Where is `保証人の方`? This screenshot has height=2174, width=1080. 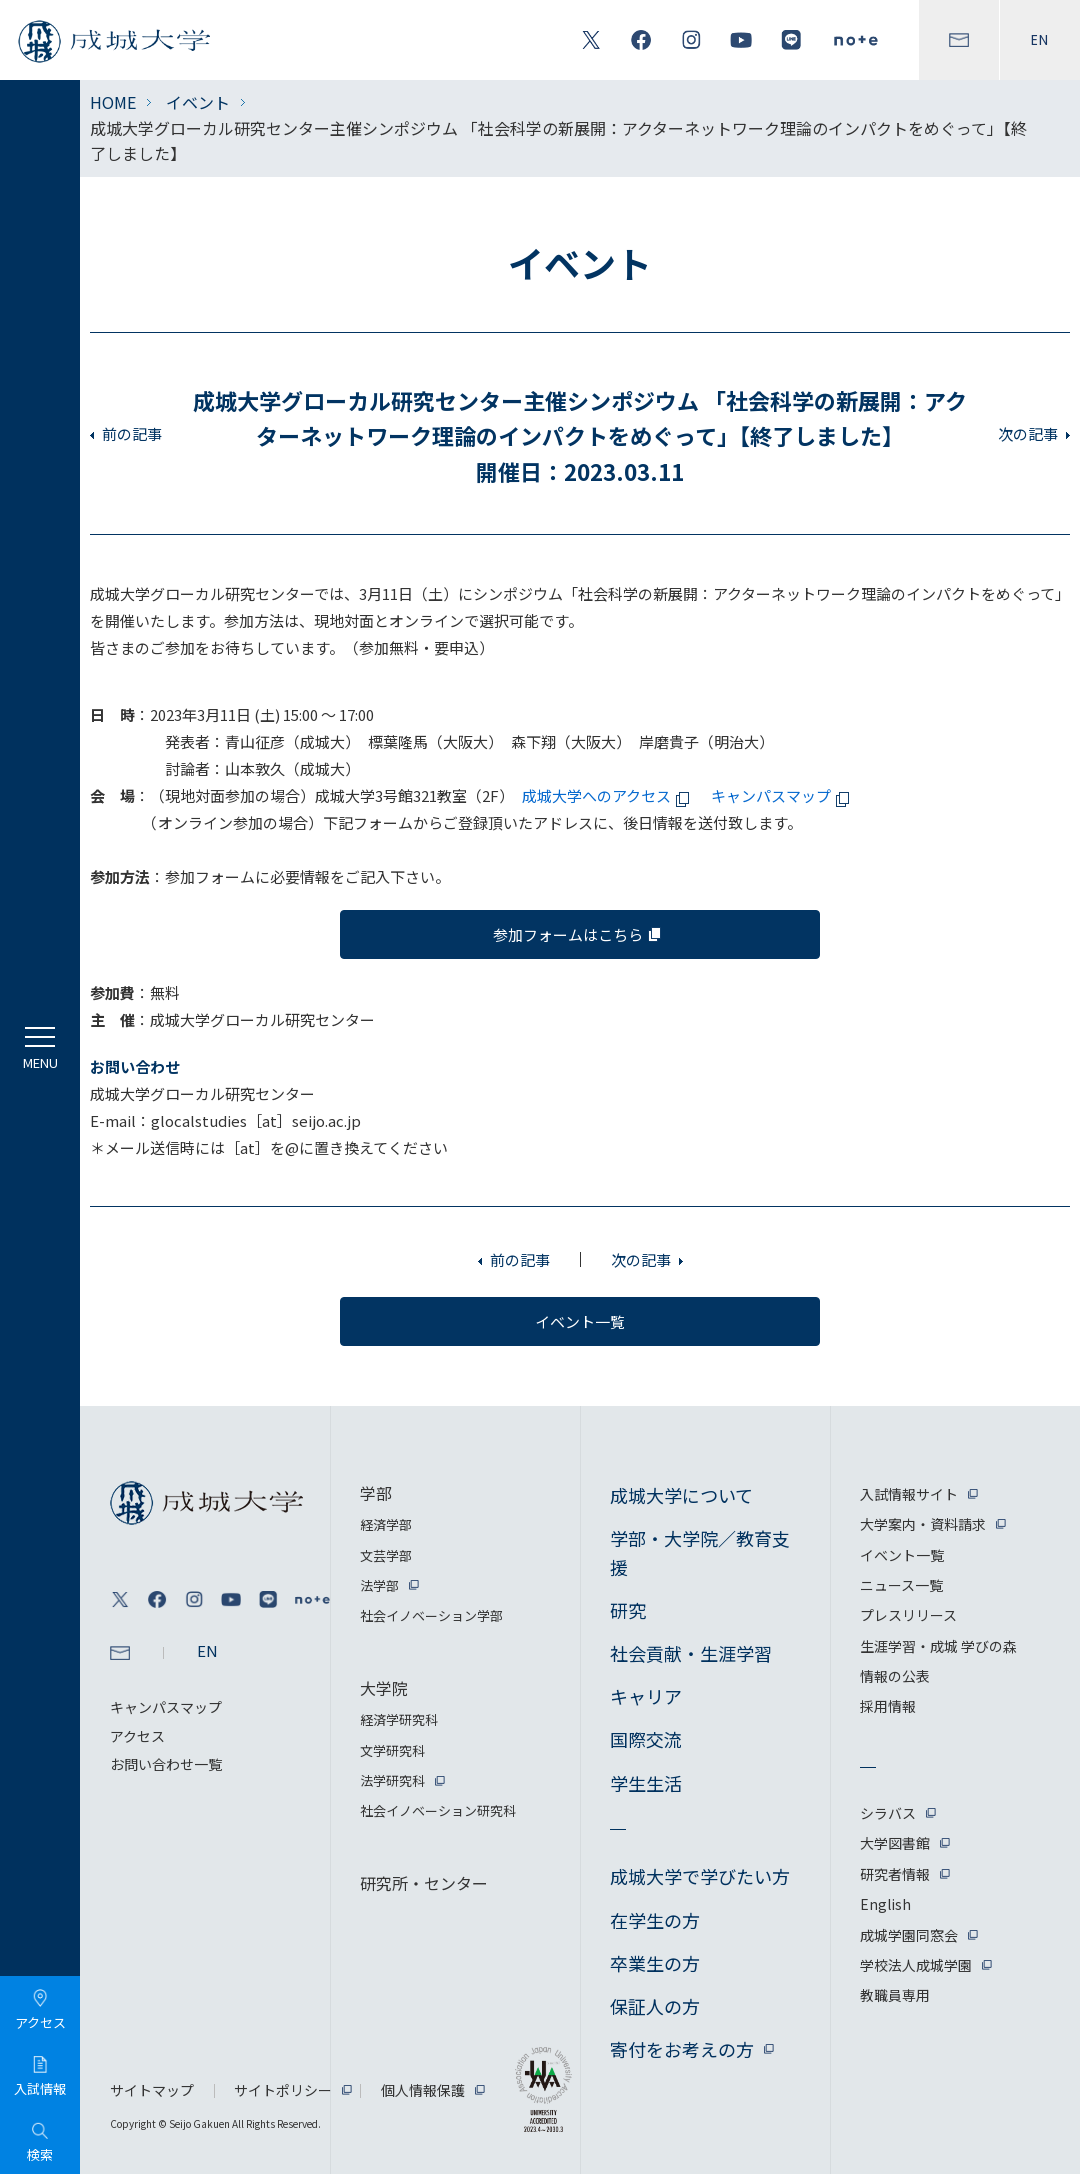
保証人の方 is located at coordinates (655, 2006).